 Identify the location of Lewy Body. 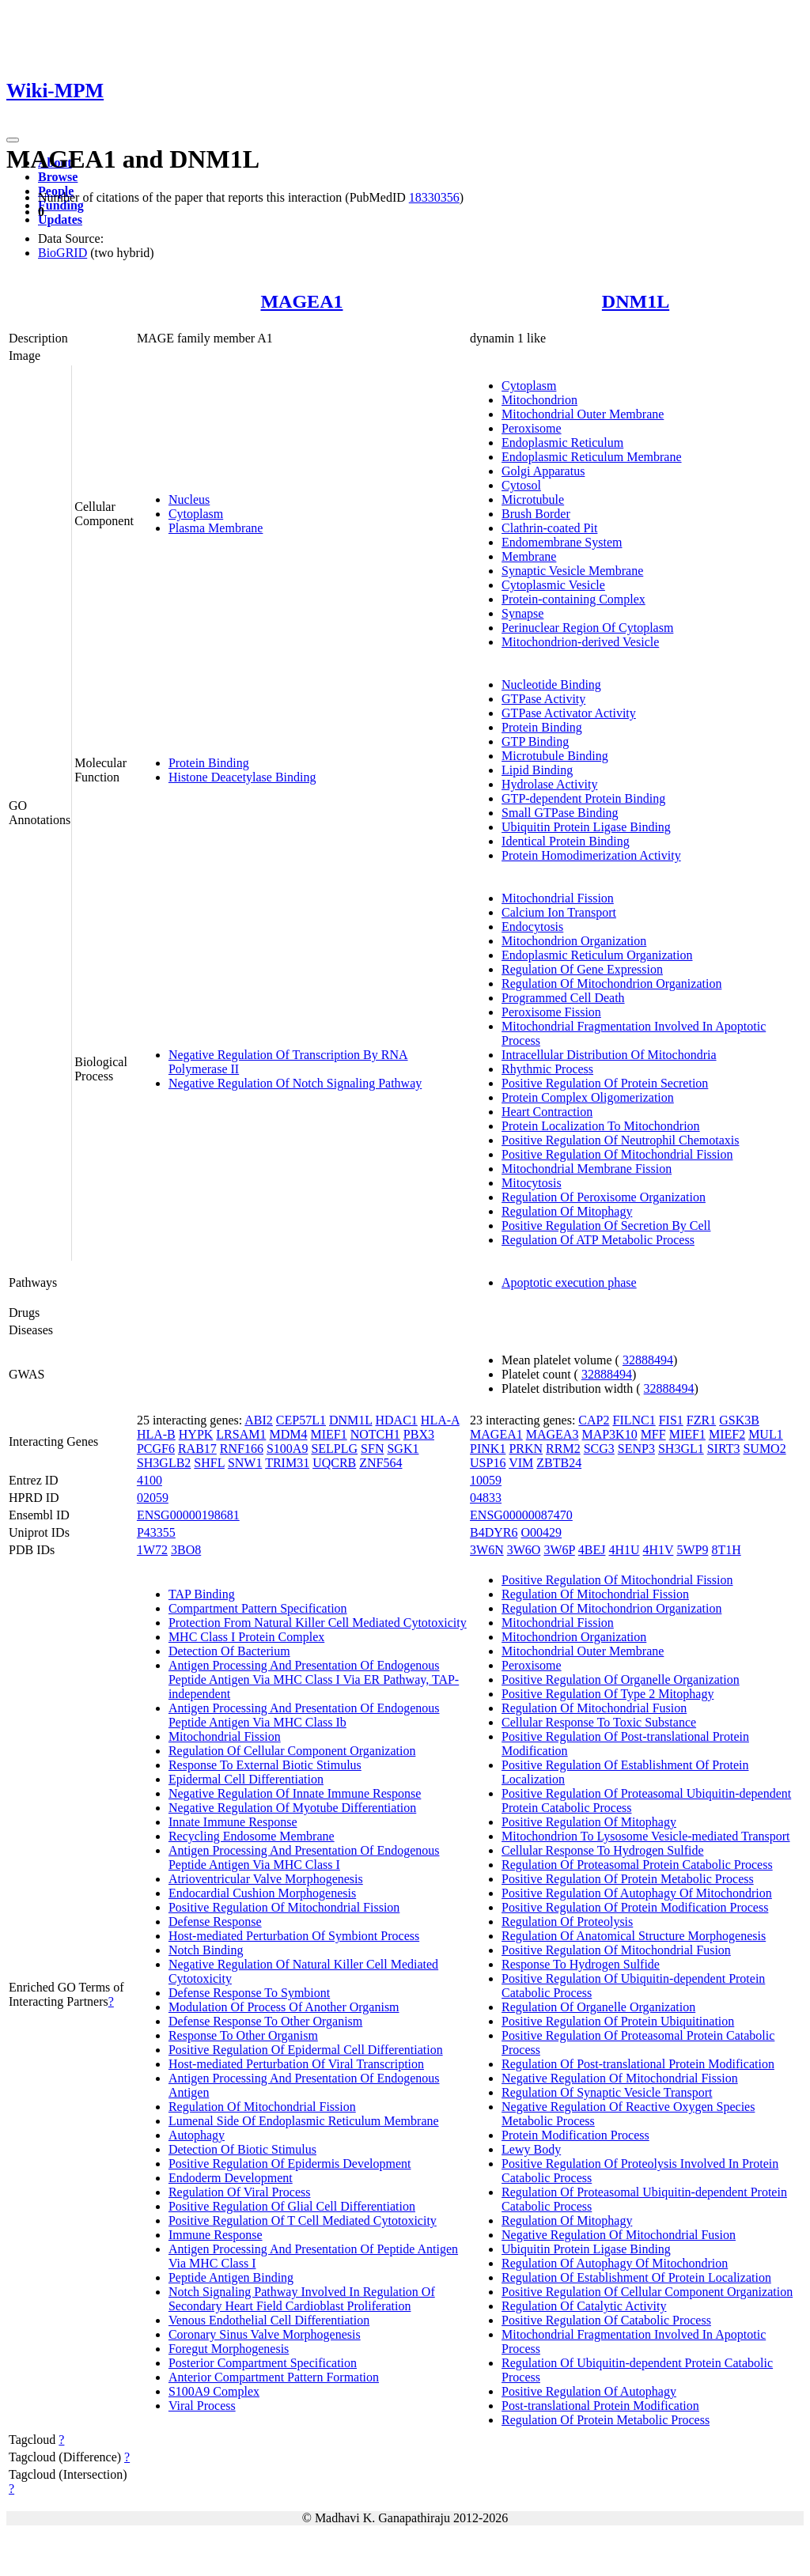
(531, 2149).